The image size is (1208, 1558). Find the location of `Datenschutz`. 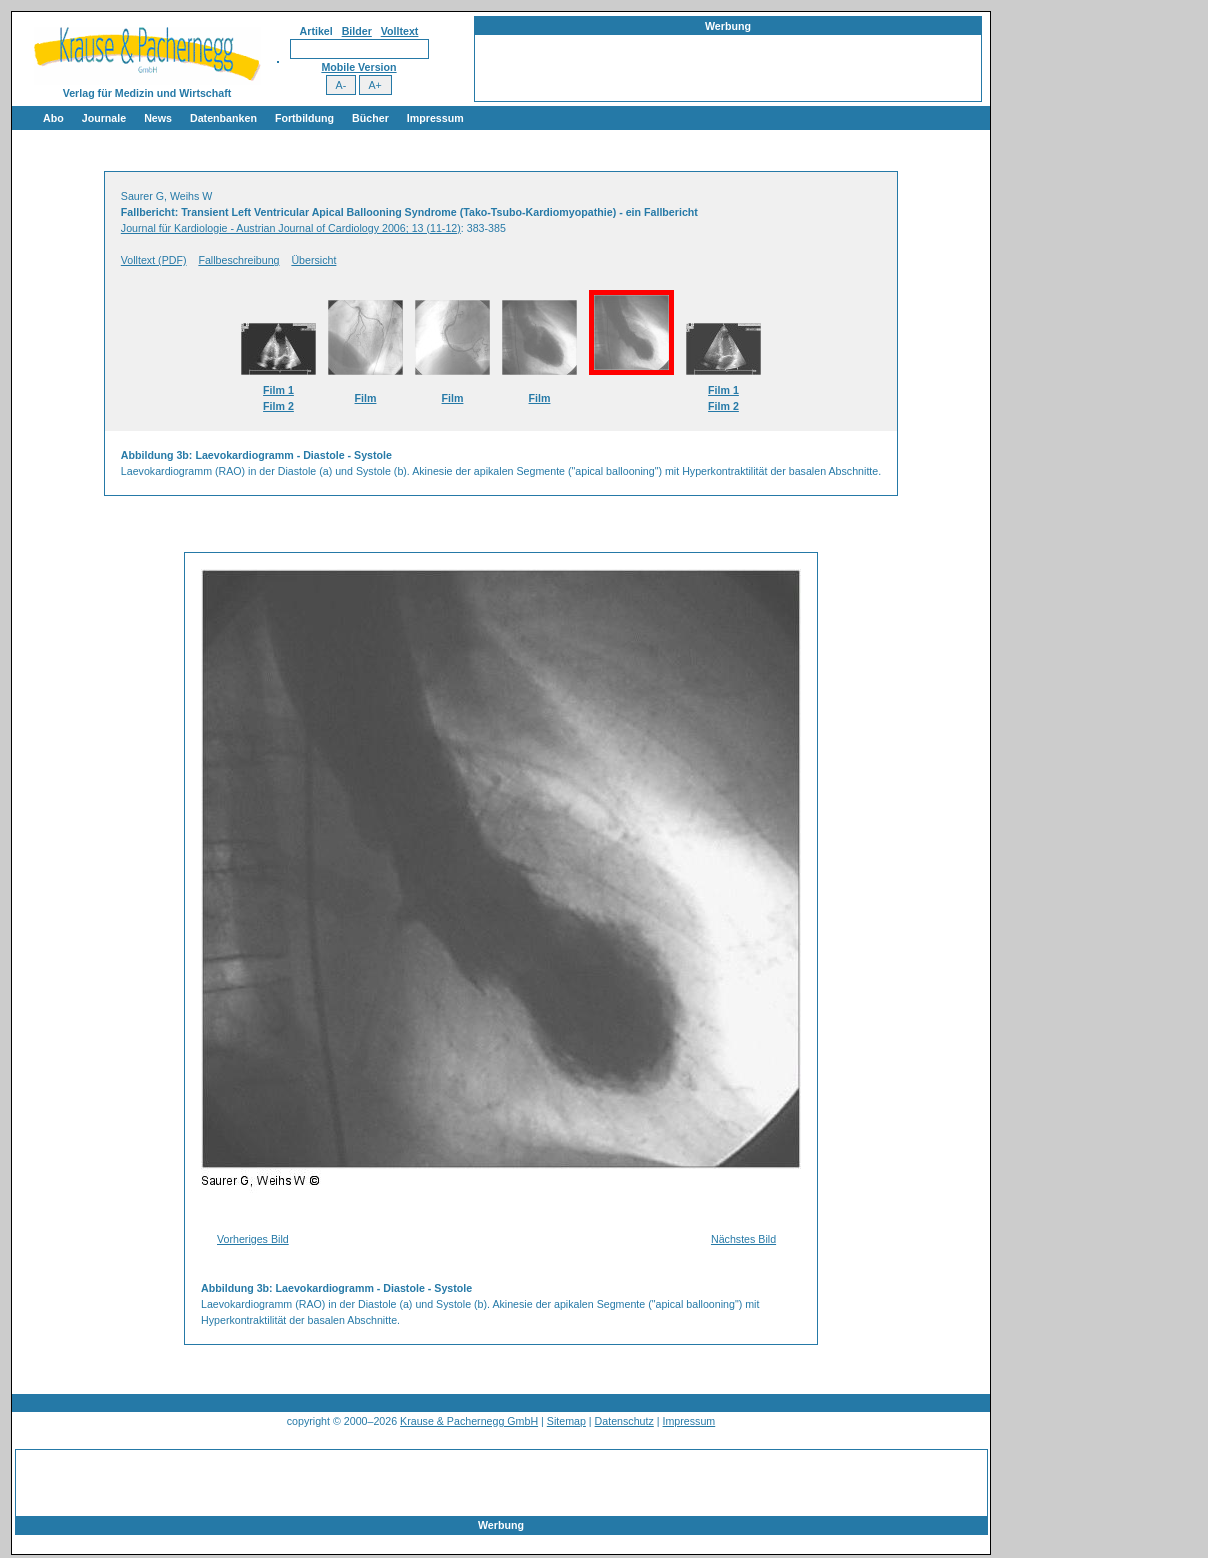

Datenschutz is located at coordinates (624, 1421).